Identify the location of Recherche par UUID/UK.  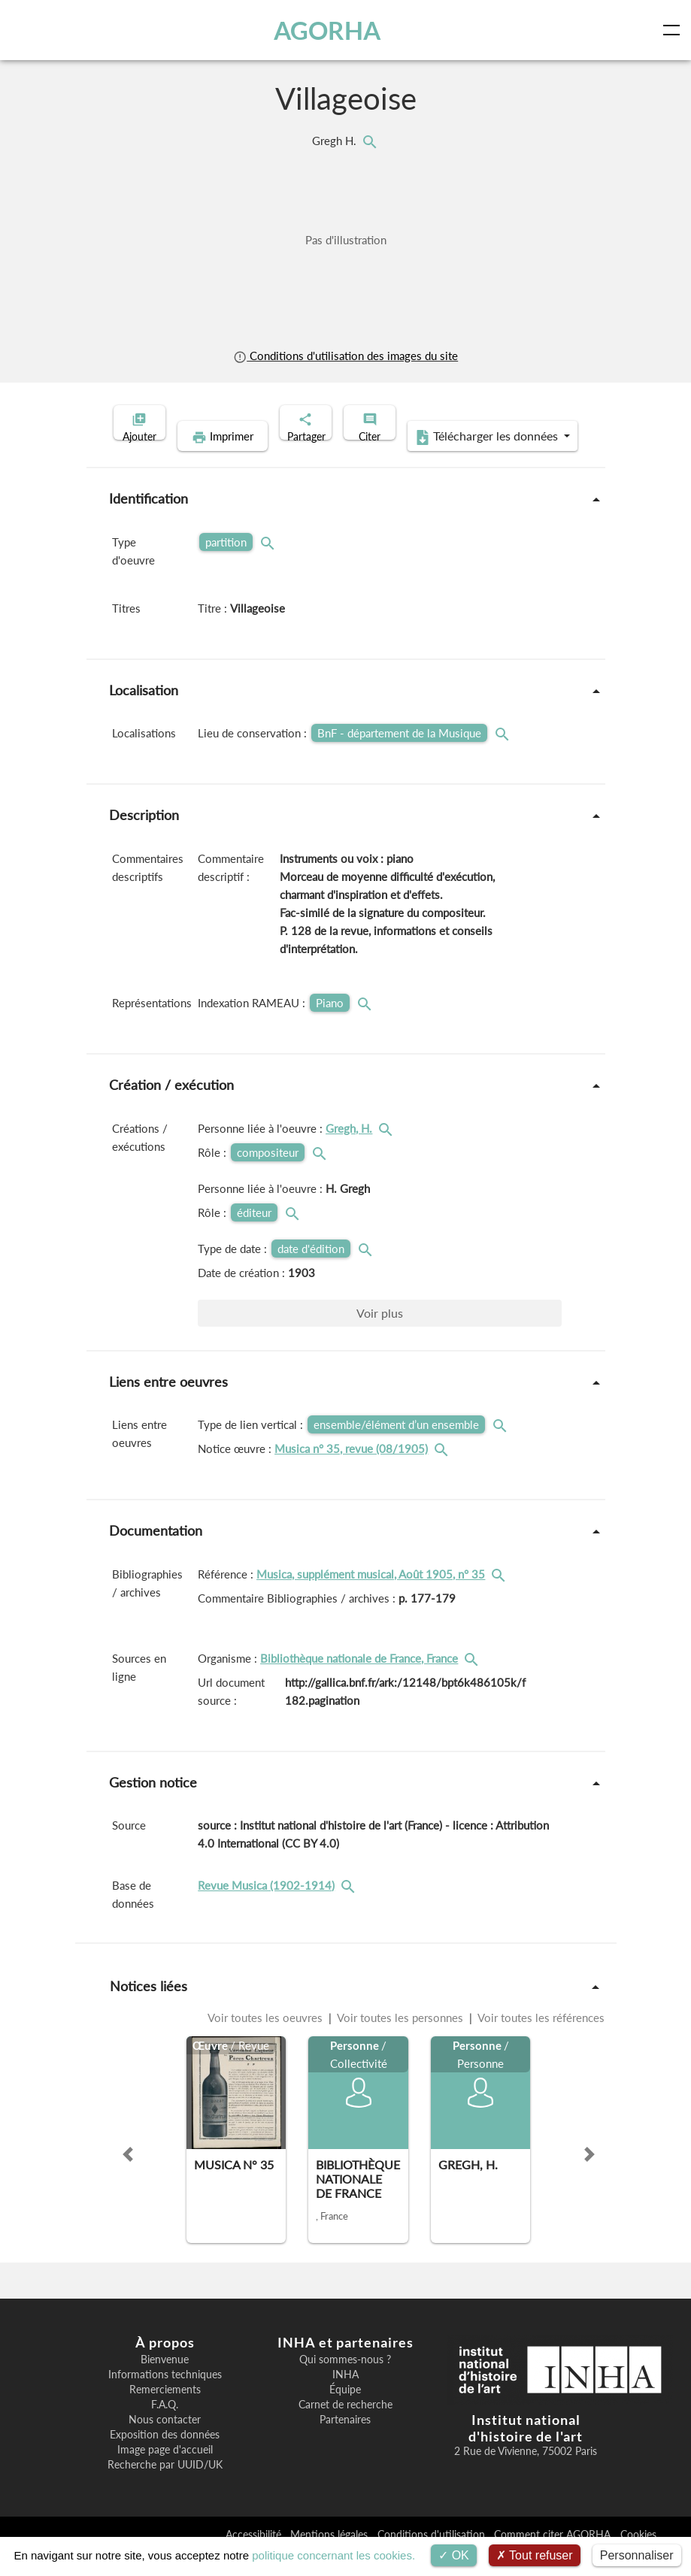
(165, 2488).